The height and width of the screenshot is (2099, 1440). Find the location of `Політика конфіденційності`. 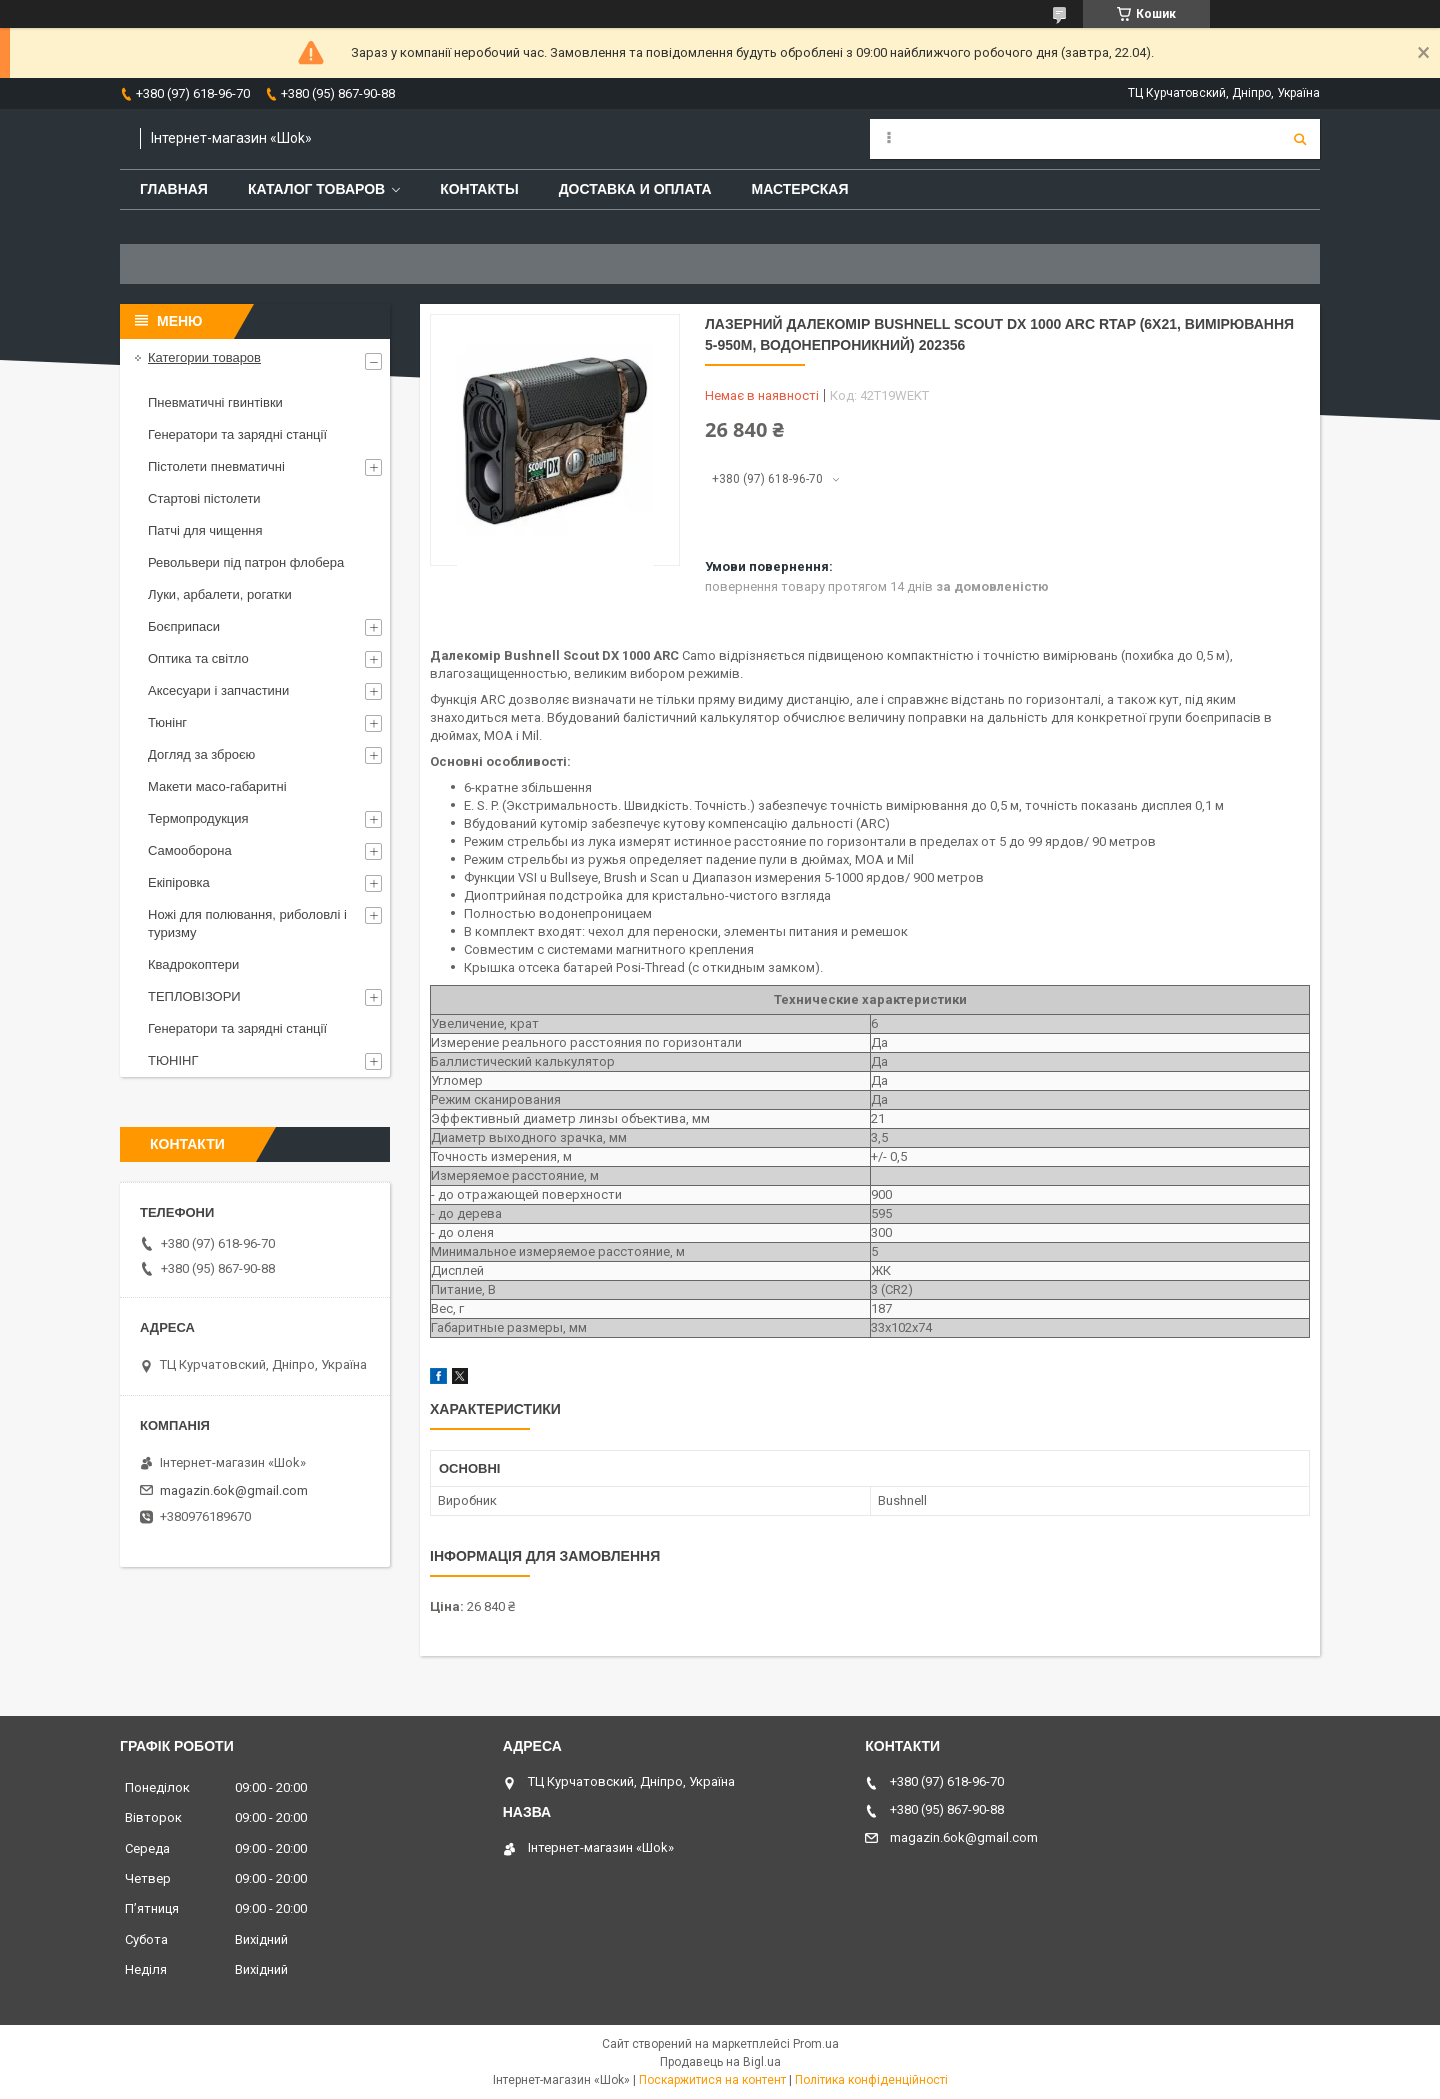

Політика конфіденційності is located at coordinates (871, 2080).